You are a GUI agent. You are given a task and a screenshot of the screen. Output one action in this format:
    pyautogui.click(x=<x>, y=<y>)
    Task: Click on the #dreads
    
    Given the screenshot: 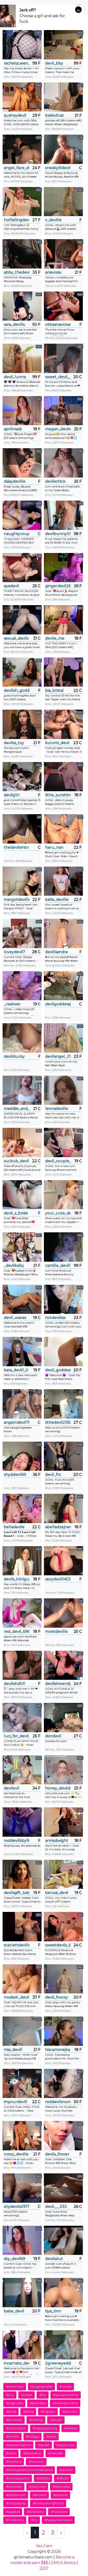 What is the action you would take?
    pyautogui.click(x=70, y=2428)
    